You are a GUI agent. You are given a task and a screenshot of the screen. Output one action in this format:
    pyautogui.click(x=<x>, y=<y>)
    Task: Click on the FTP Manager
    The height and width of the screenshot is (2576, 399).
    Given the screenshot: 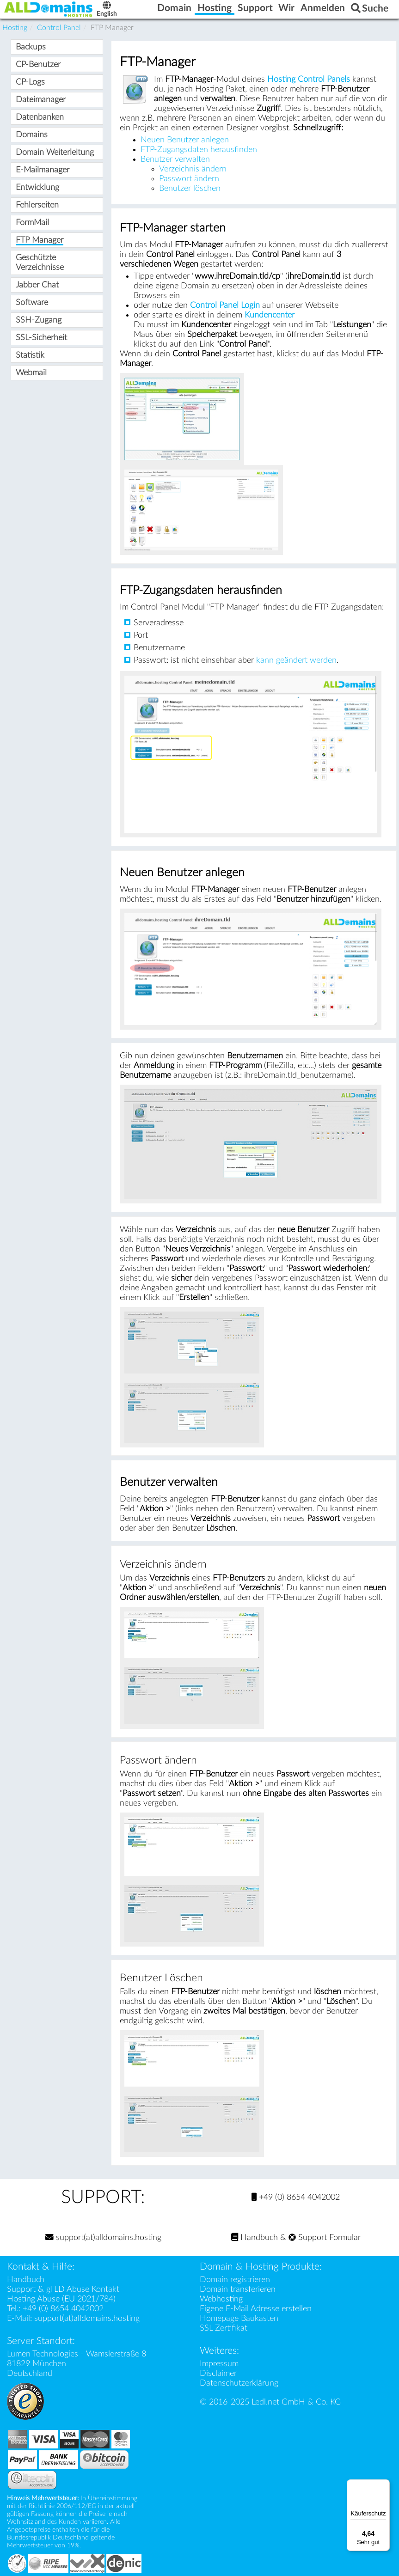 What is the action you would take?
    pyautogui.click(x=39, y=240)
    